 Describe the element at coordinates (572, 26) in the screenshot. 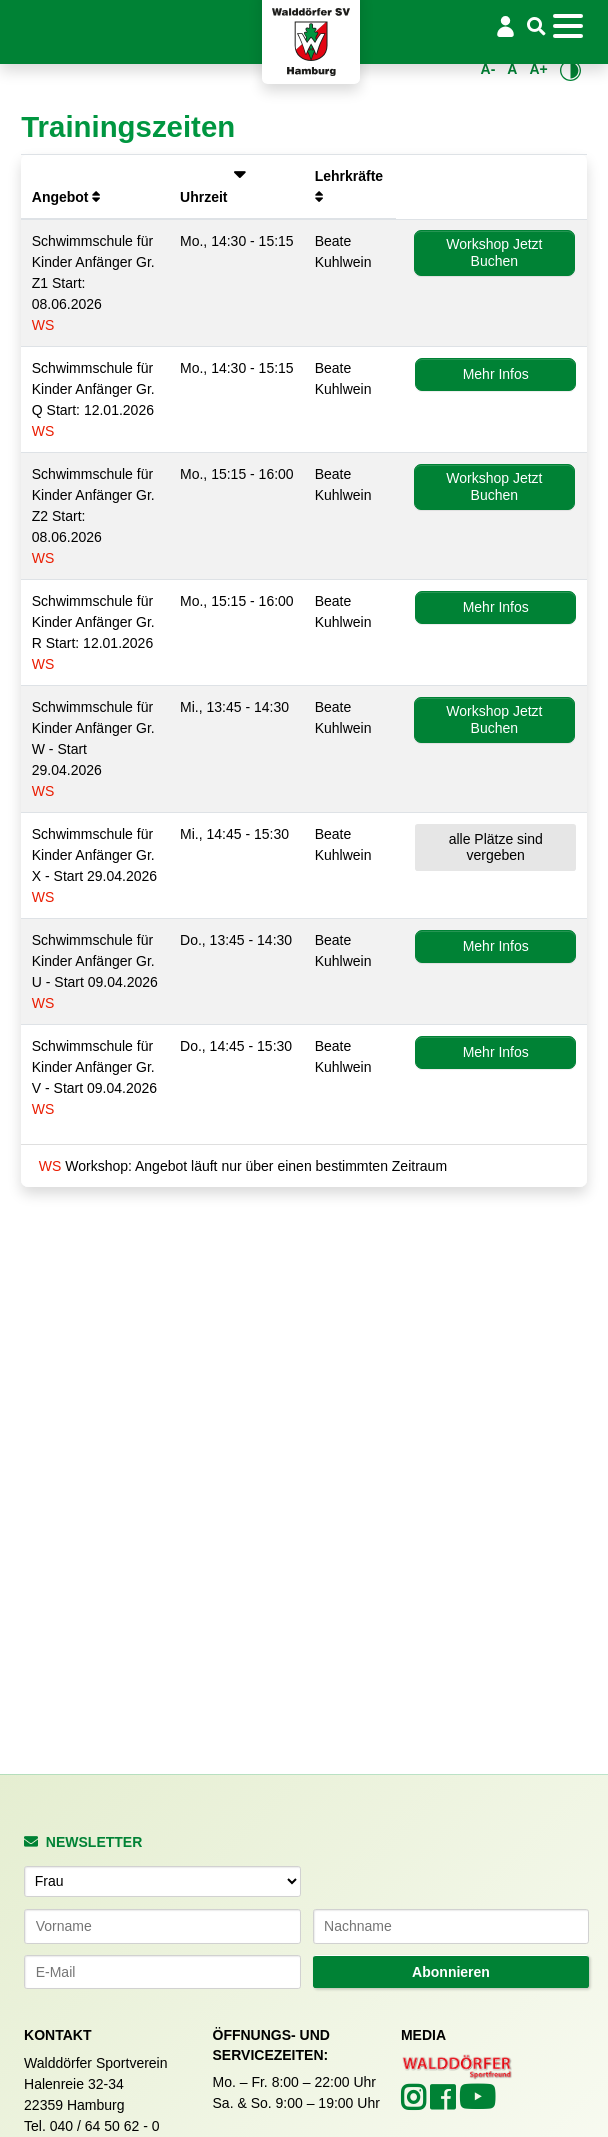

I see `[Toggle navigation]` at that location.